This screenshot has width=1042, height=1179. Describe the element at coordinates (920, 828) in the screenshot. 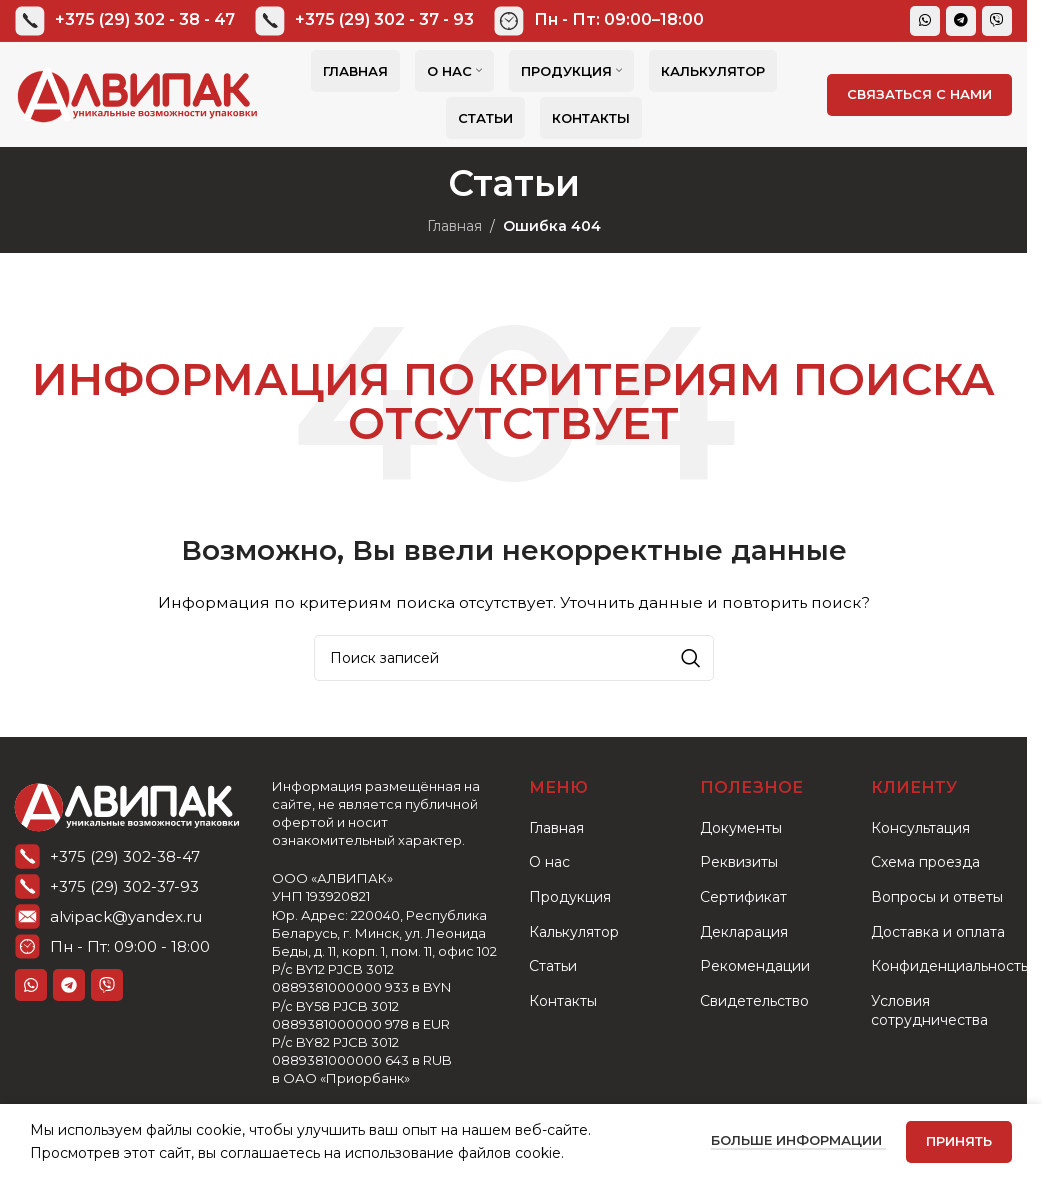

I see `Консультация` at that location.